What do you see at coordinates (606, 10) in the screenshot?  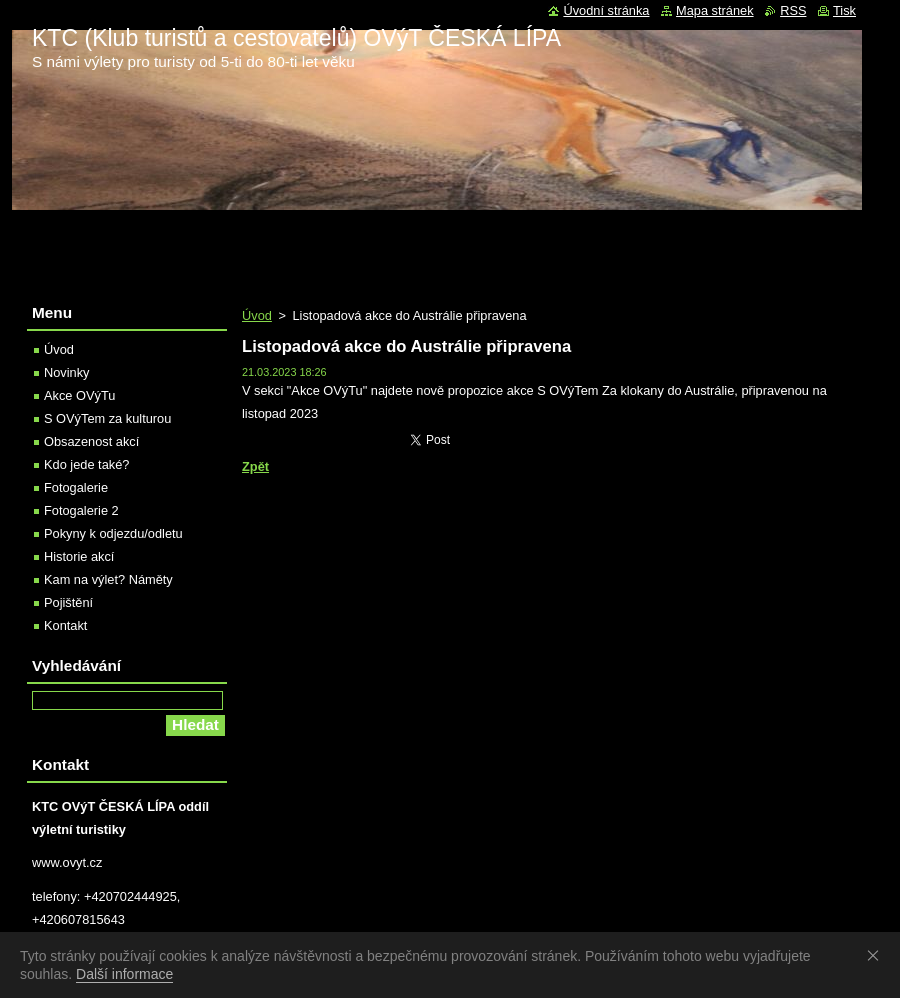 I see `Úvodní stránka` at bounding box center [606, 10].